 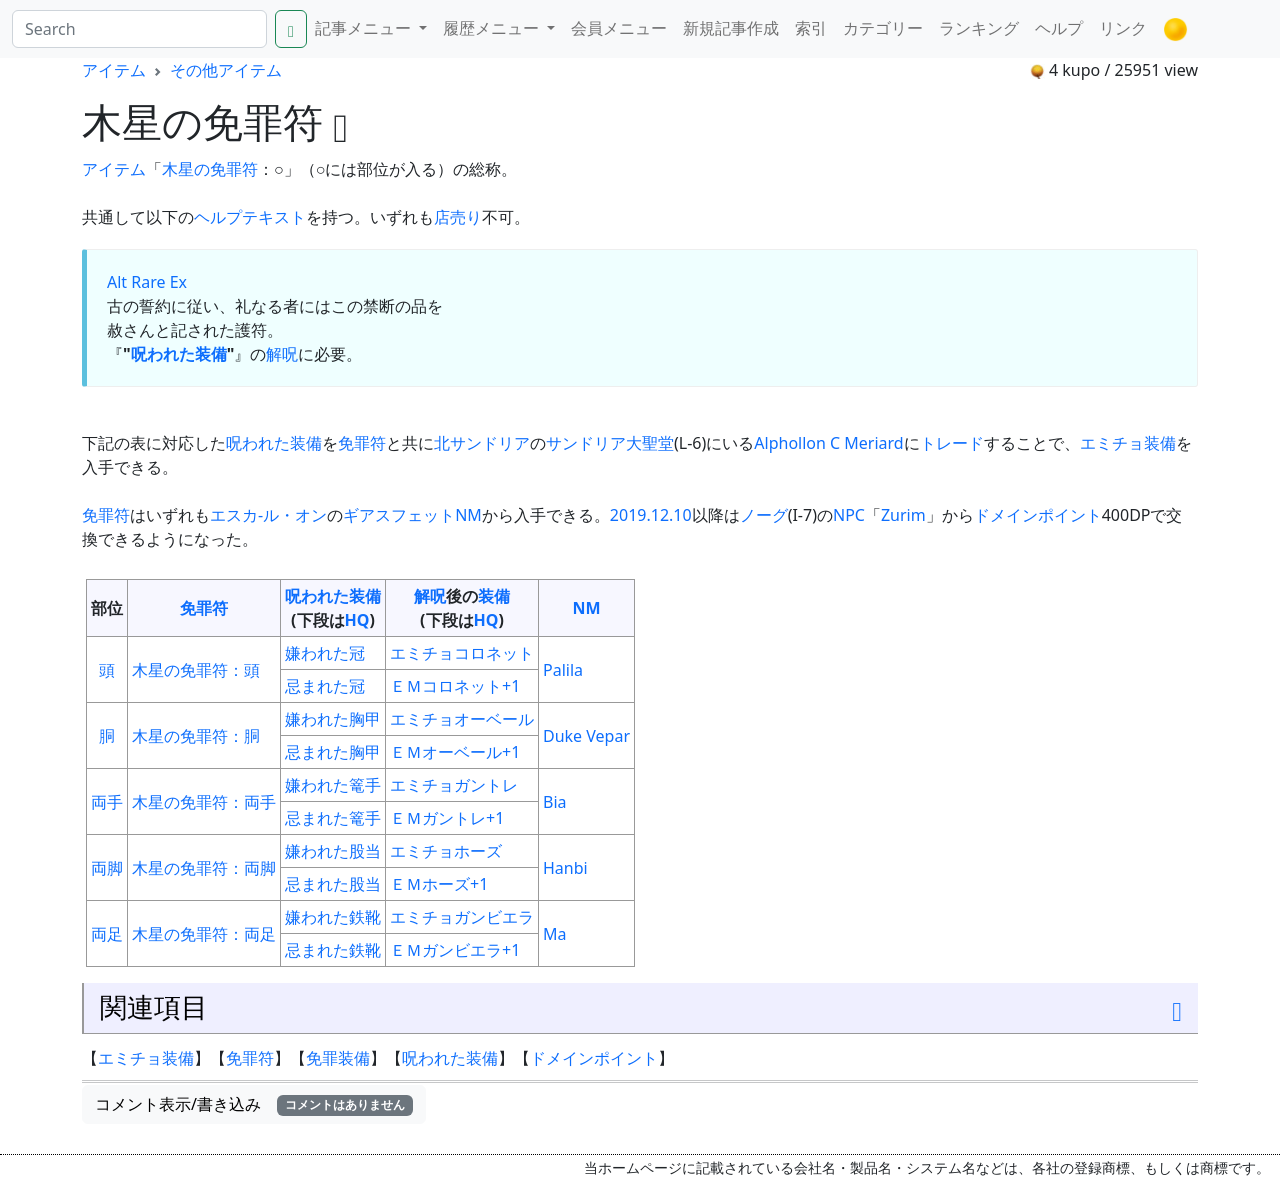 I want to click on 嫌われた胸甲, so click(x=333, y=719).